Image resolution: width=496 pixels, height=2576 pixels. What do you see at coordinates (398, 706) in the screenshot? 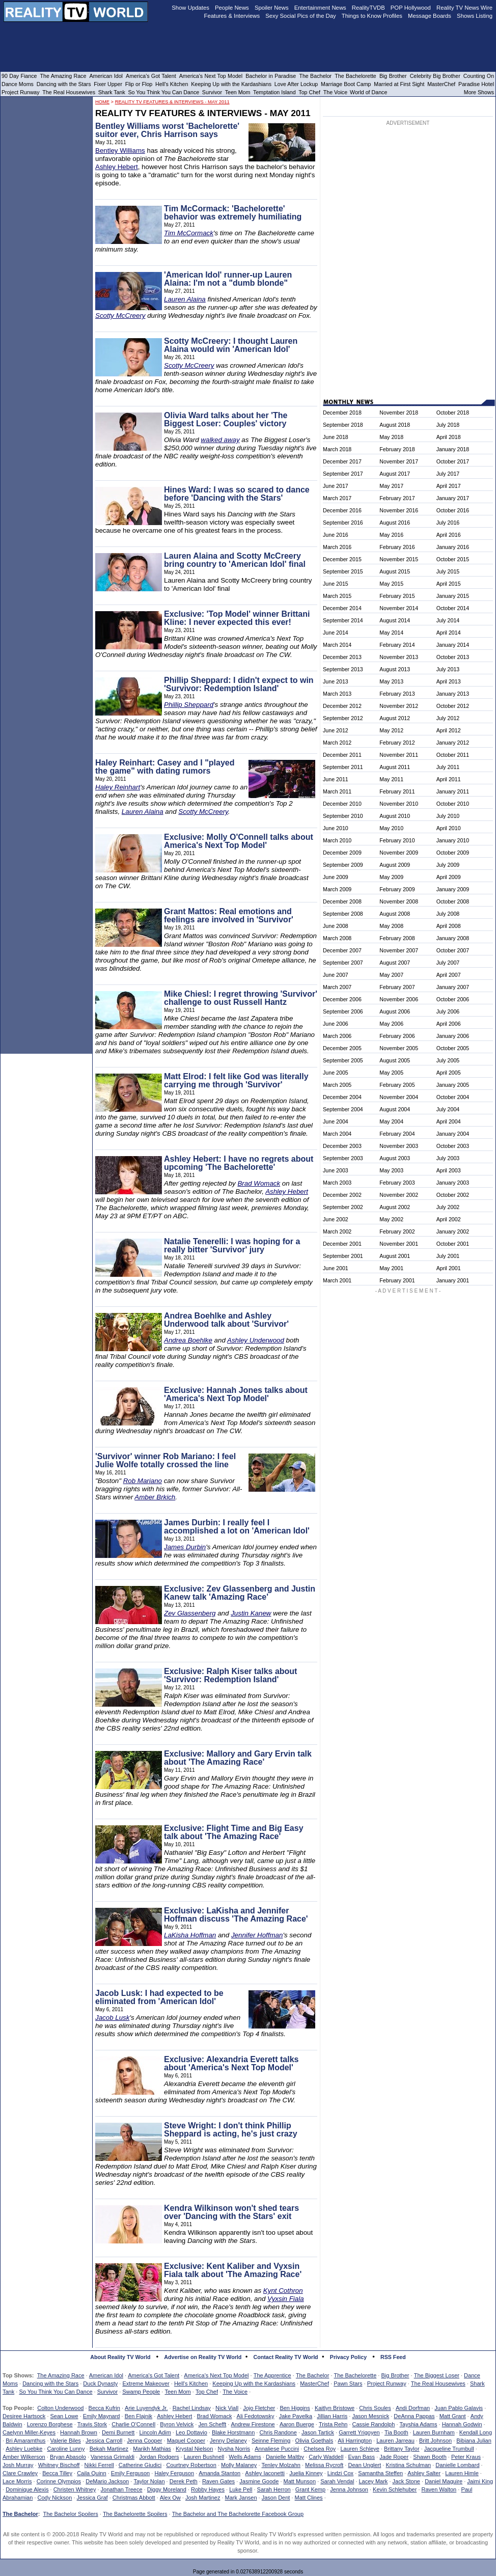
I see `November 2012` at bounding box center [398, 706].